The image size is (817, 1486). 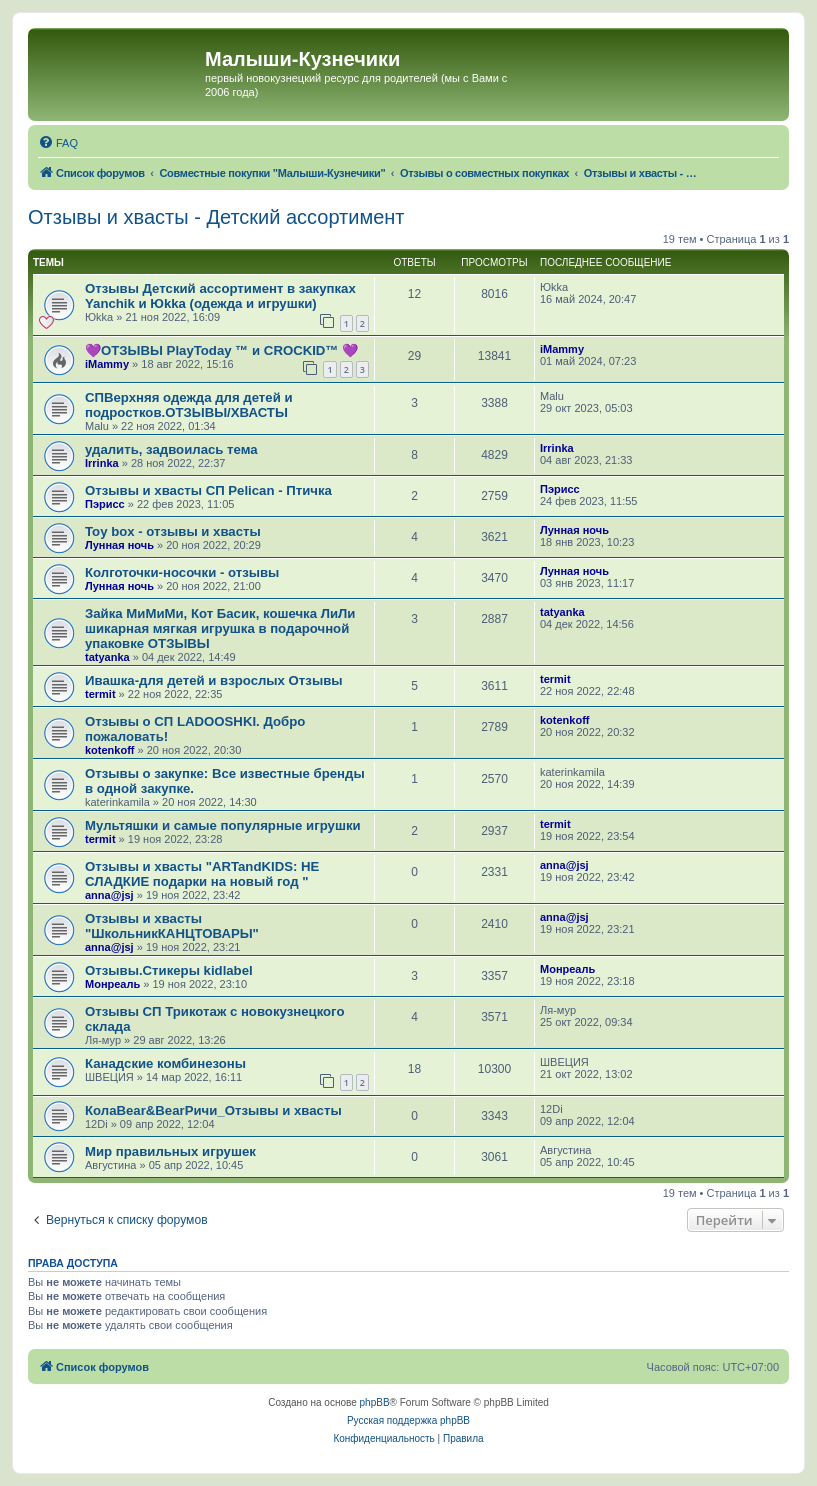 I want to click on Канадские комбинезоны, so click(x=165, y=1063).